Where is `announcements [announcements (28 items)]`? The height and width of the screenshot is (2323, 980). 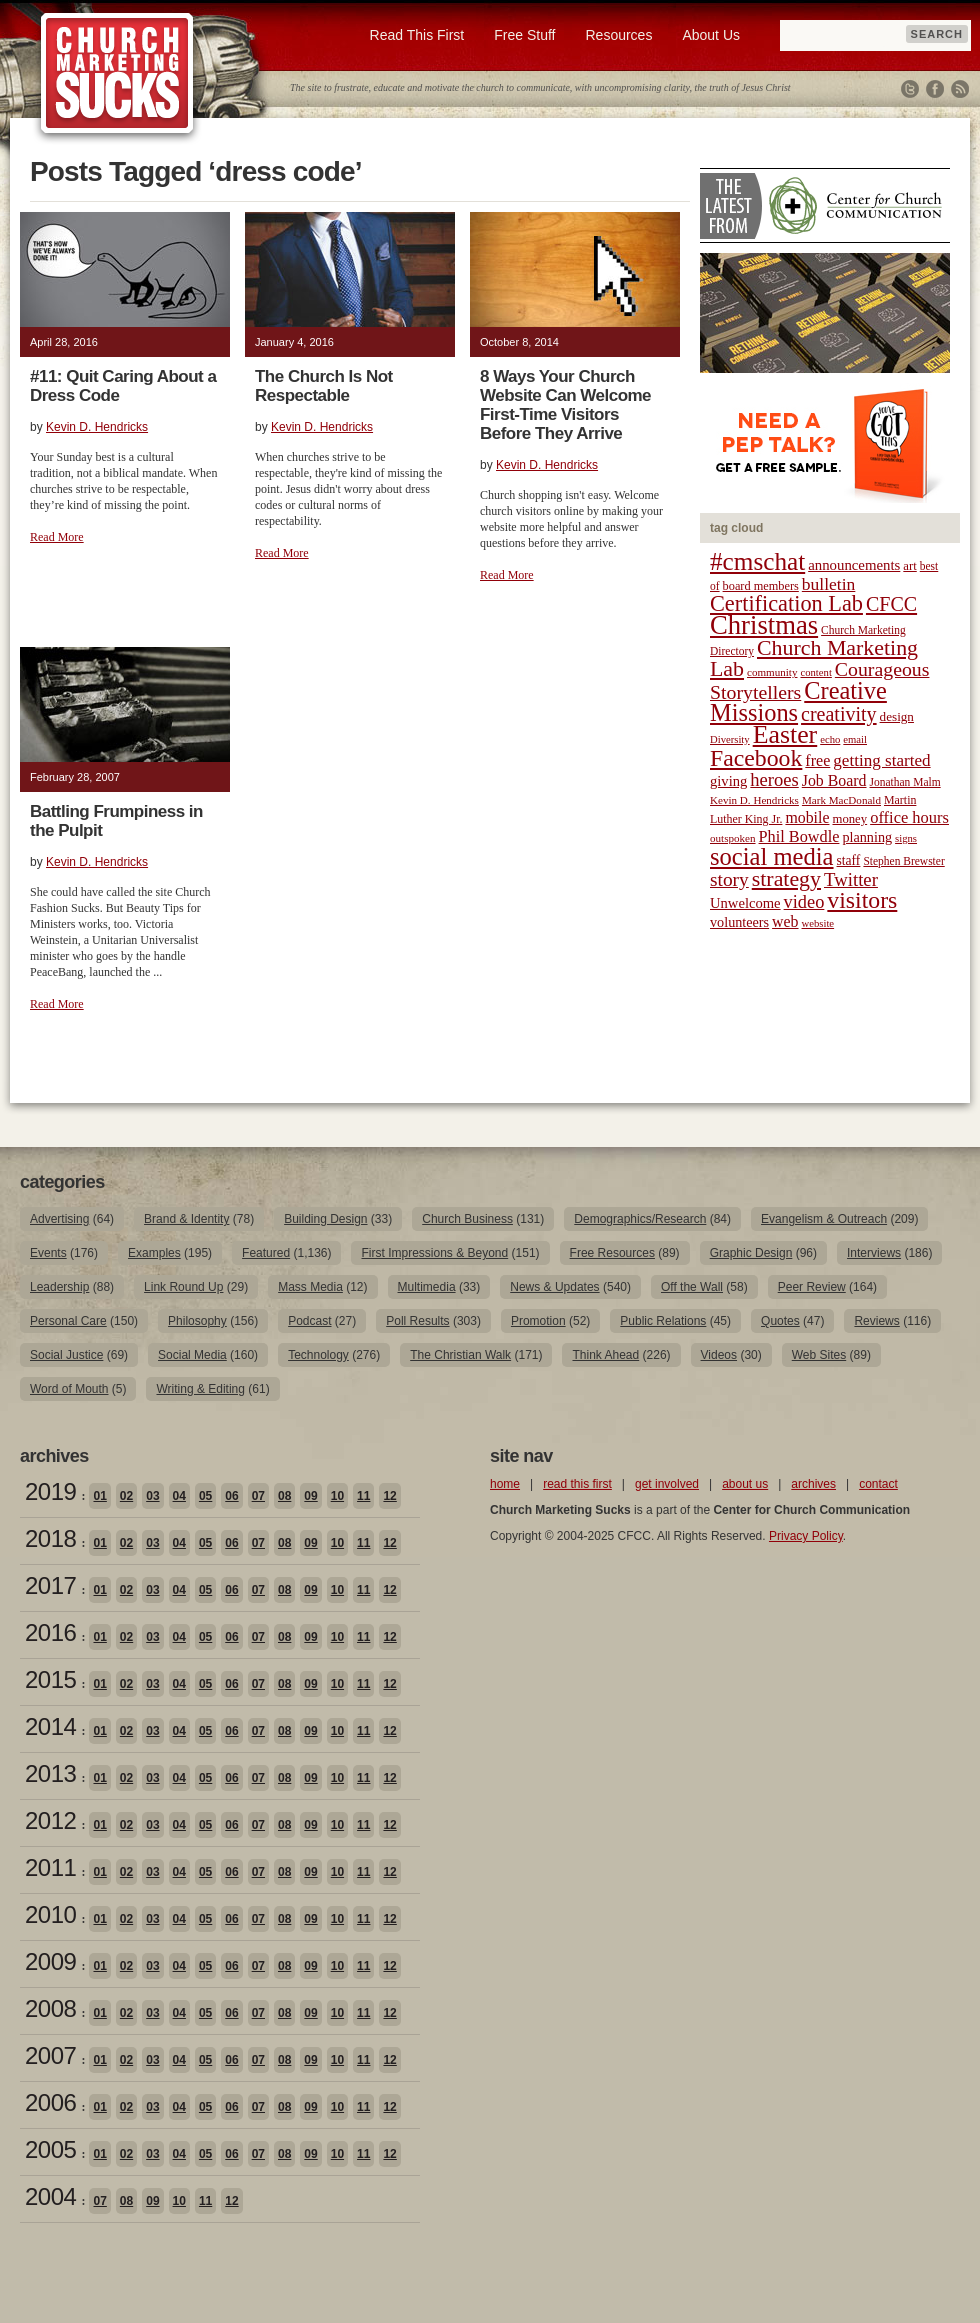
announcements [announcements (28 items)] is located at coordinates (854, 565).